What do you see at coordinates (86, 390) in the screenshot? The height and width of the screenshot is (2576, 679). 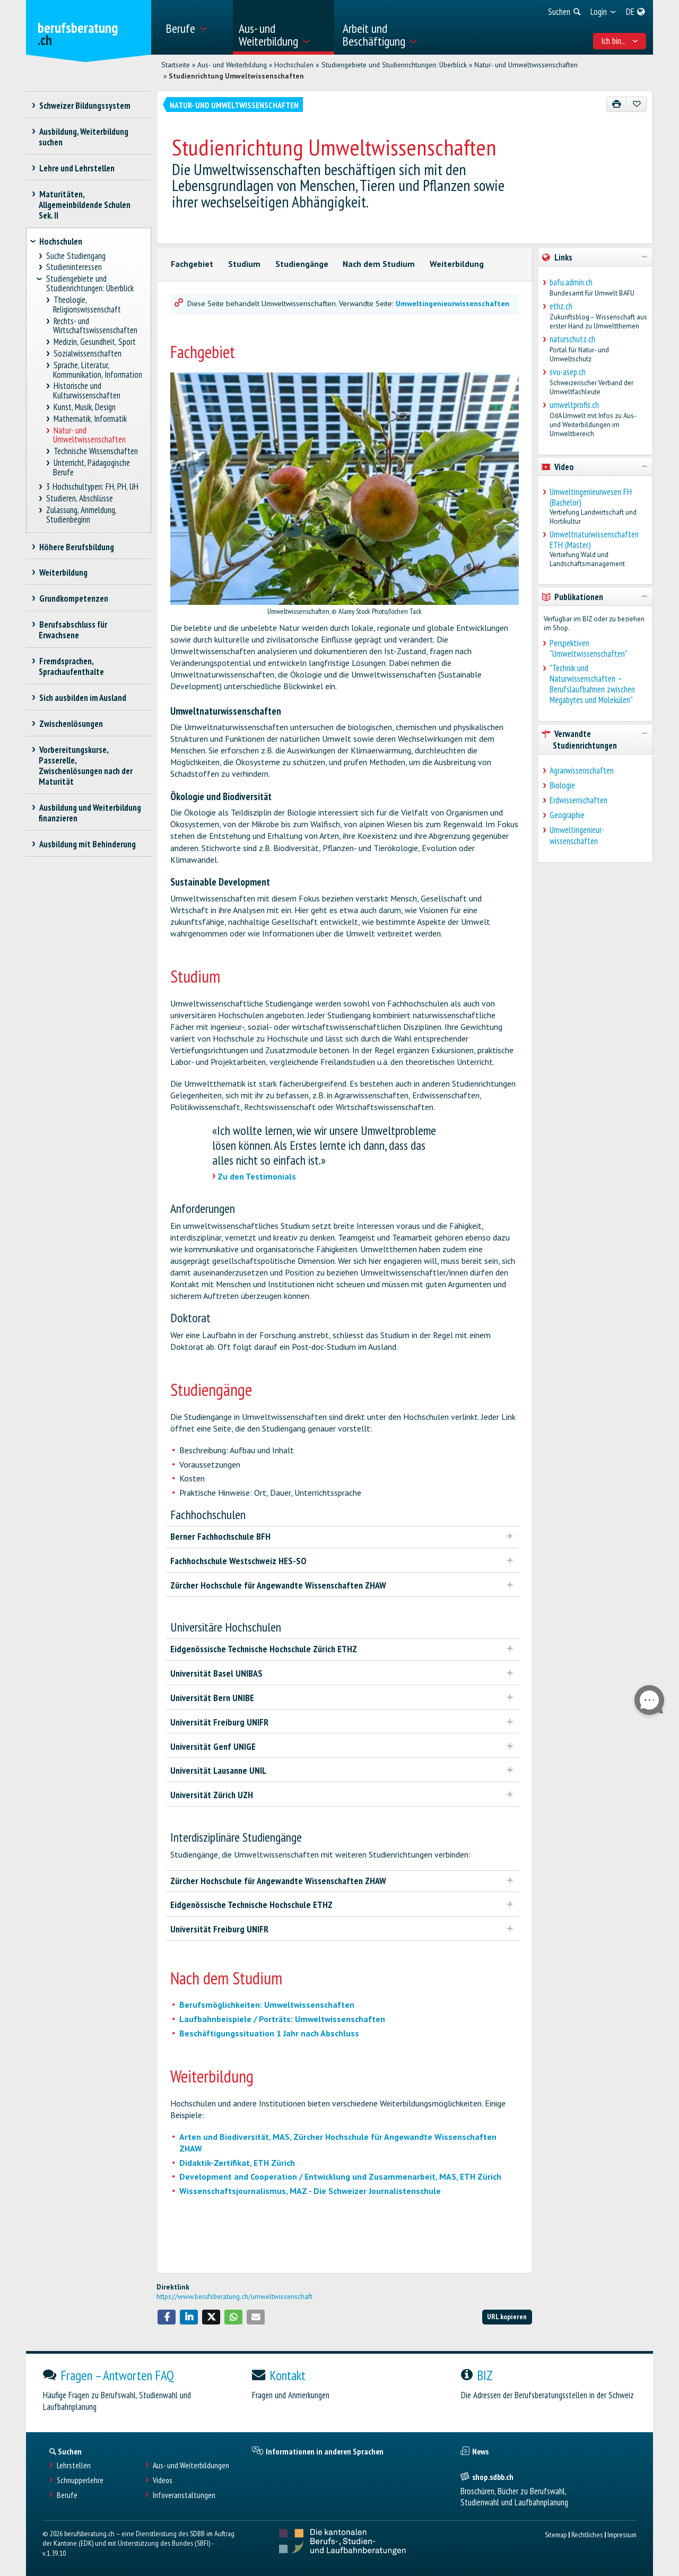 I see `Historische und Kulturwissenschaften [treeitem]` at bounding box center [86, 390].